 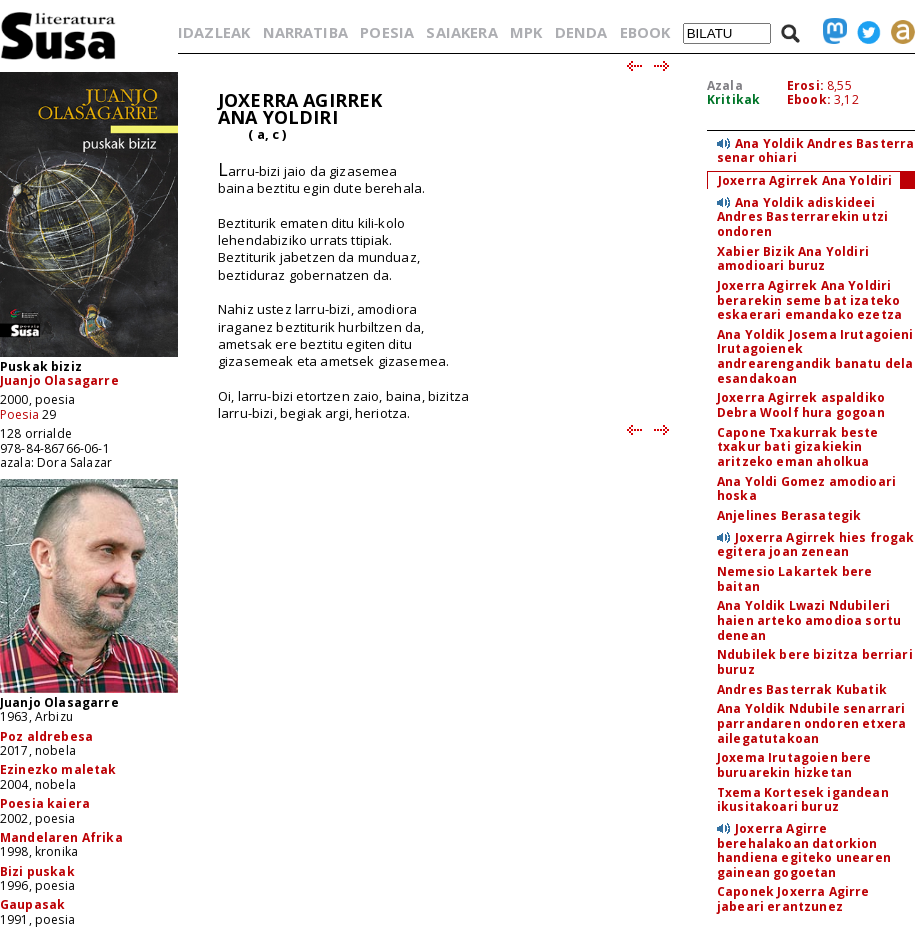 What do you see at coordinates (387, 32) in the screenshot?
I see `POESIA` at bounding box center [387, 32].